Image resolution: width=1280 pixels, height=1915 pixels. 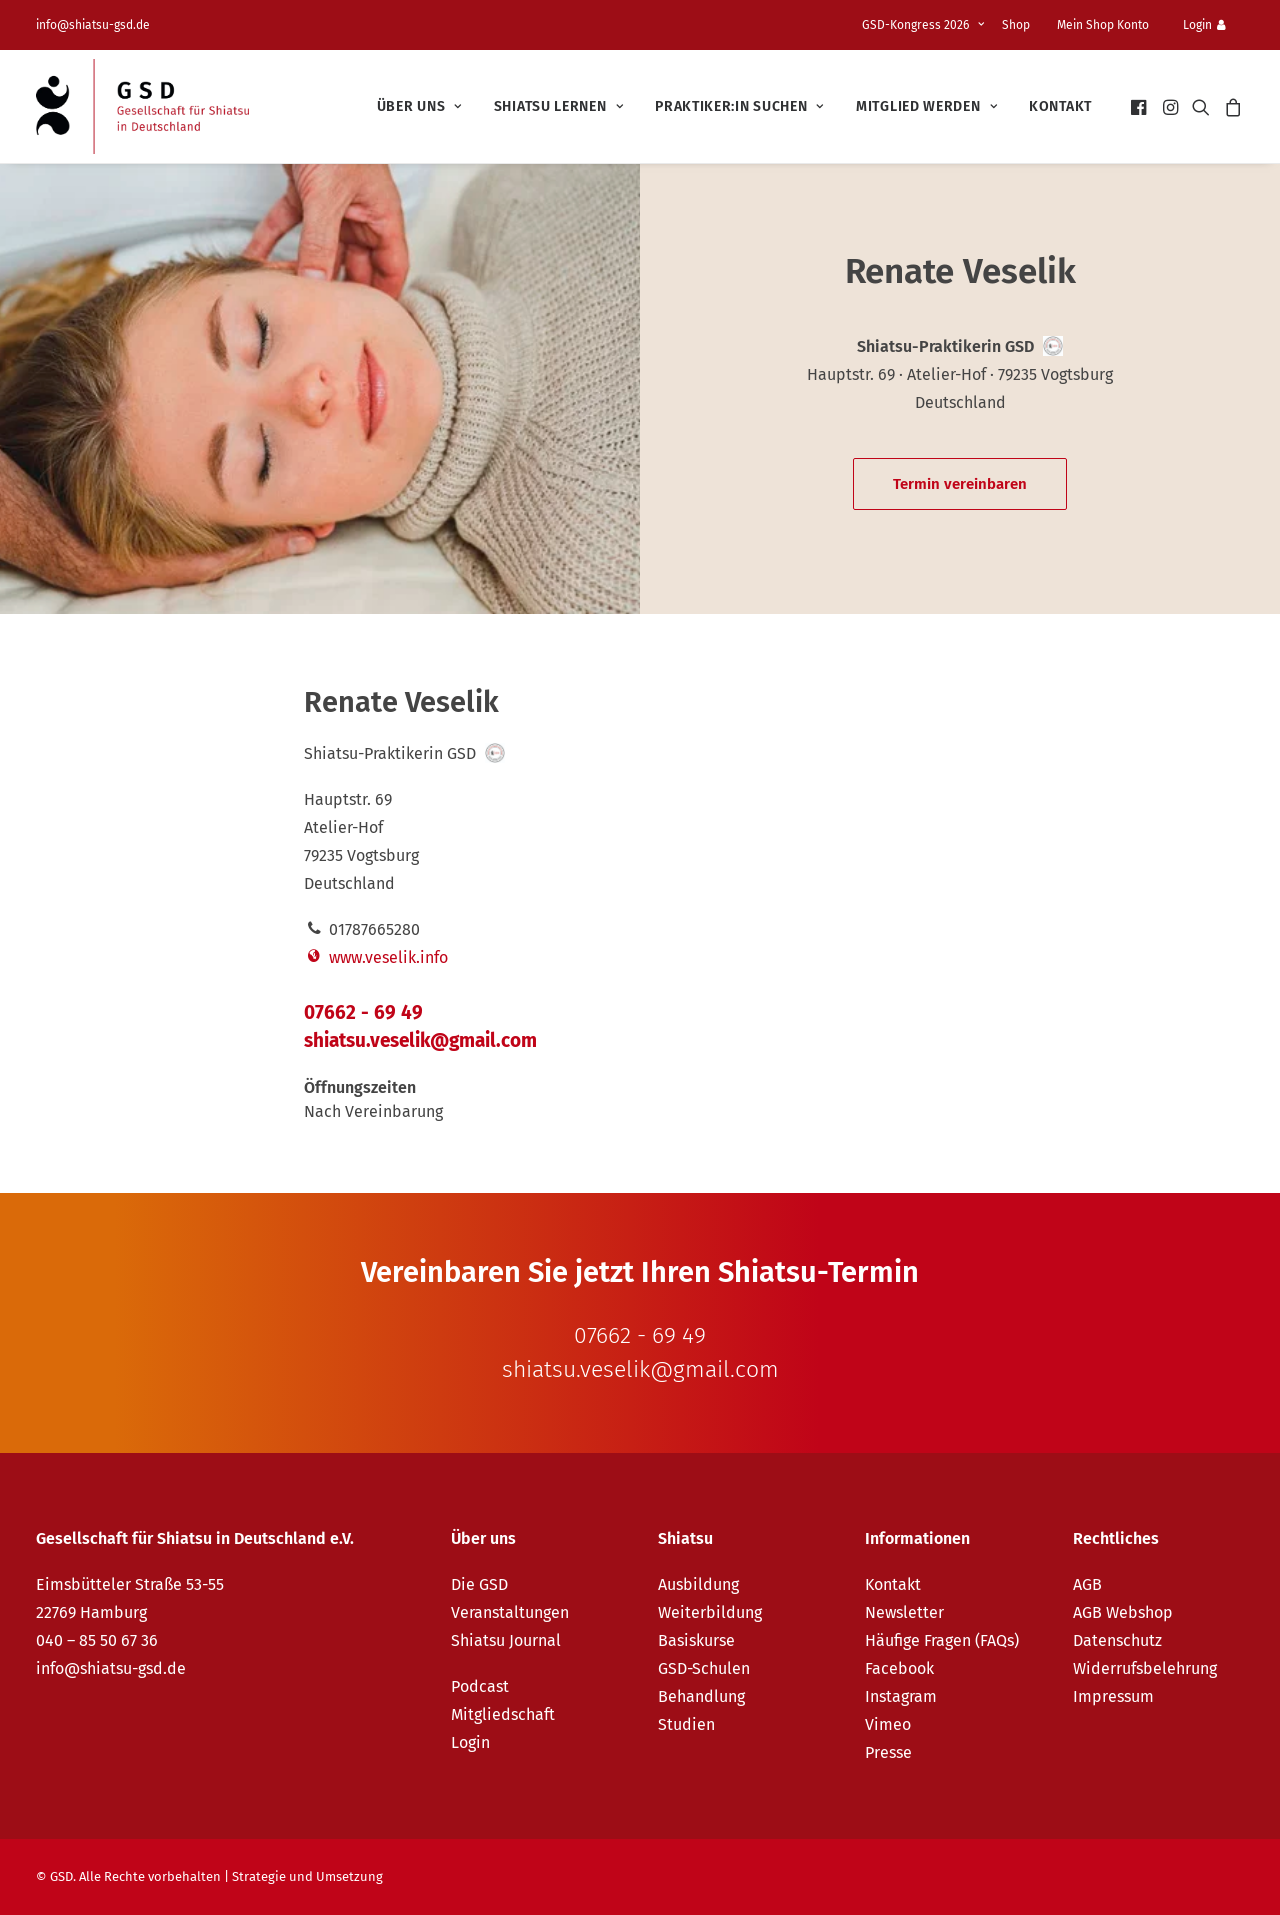 I want to click on Impressum, so click(x=1113, y=1696).